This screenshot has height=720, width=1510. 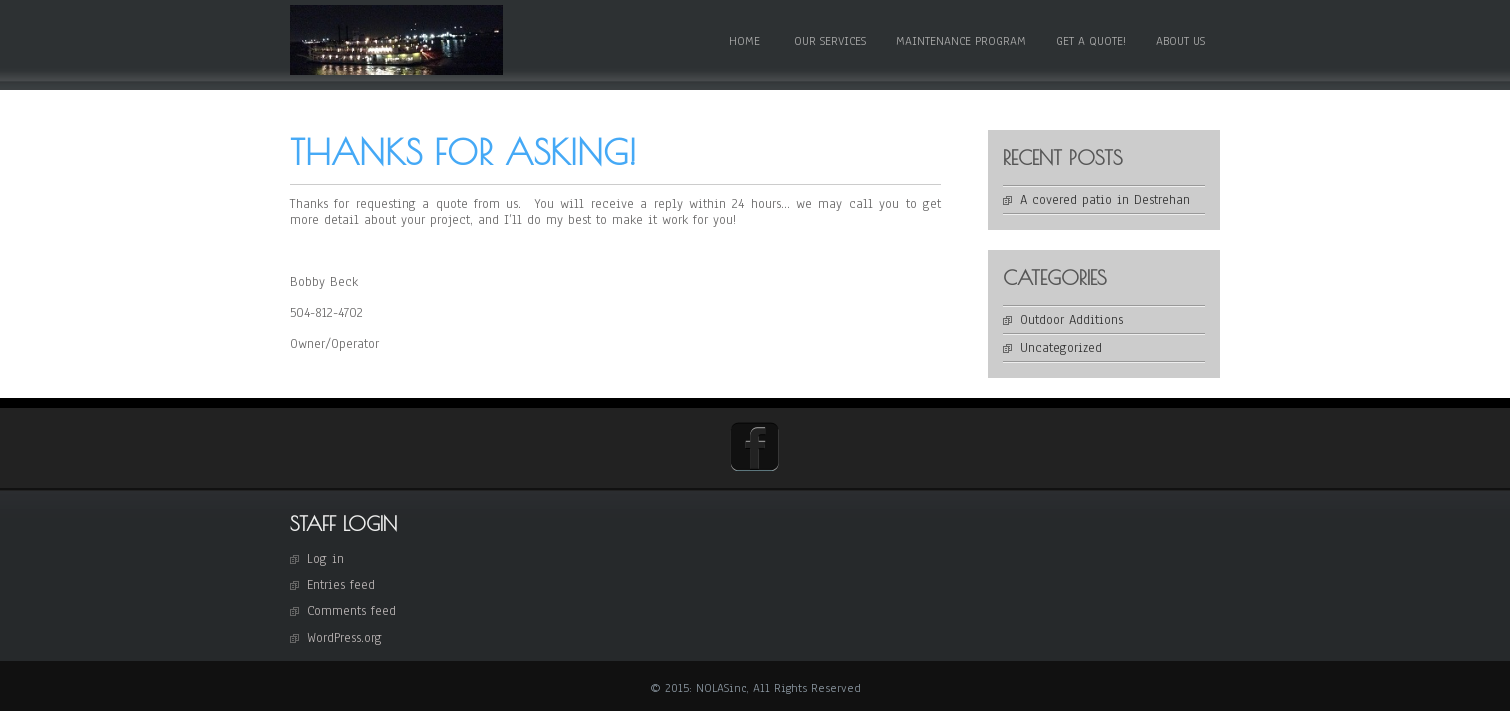 I want to click on A covered patio in Destrehan, so click(x=1105, y=200).